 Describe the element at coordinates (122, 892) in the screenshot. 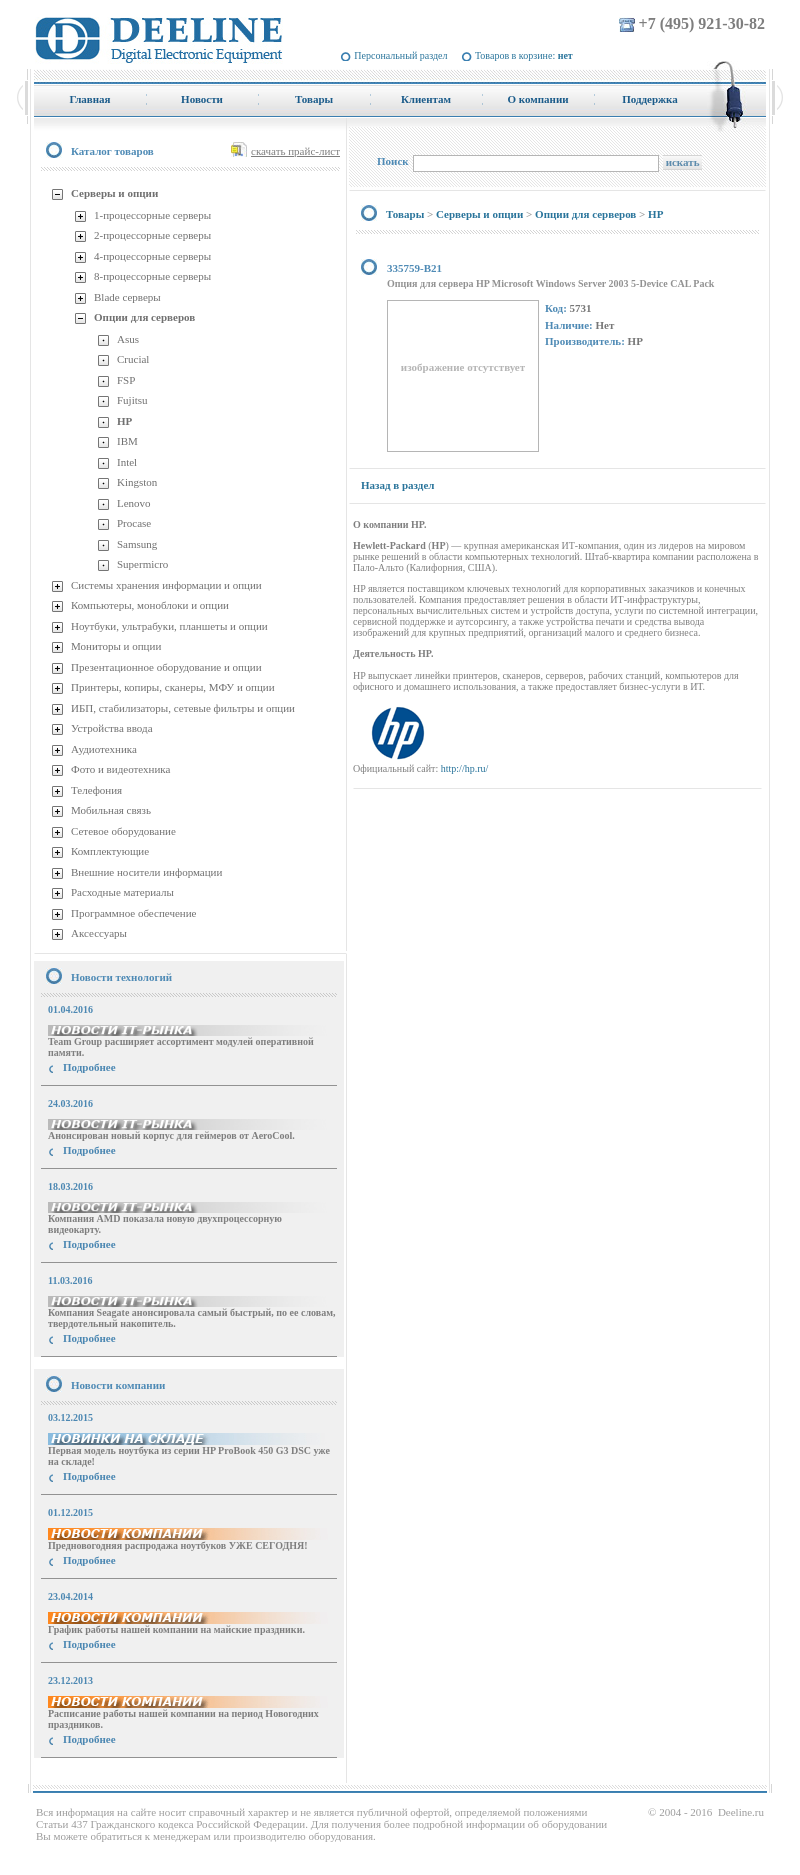

I see `Расходные материалы` at that location.